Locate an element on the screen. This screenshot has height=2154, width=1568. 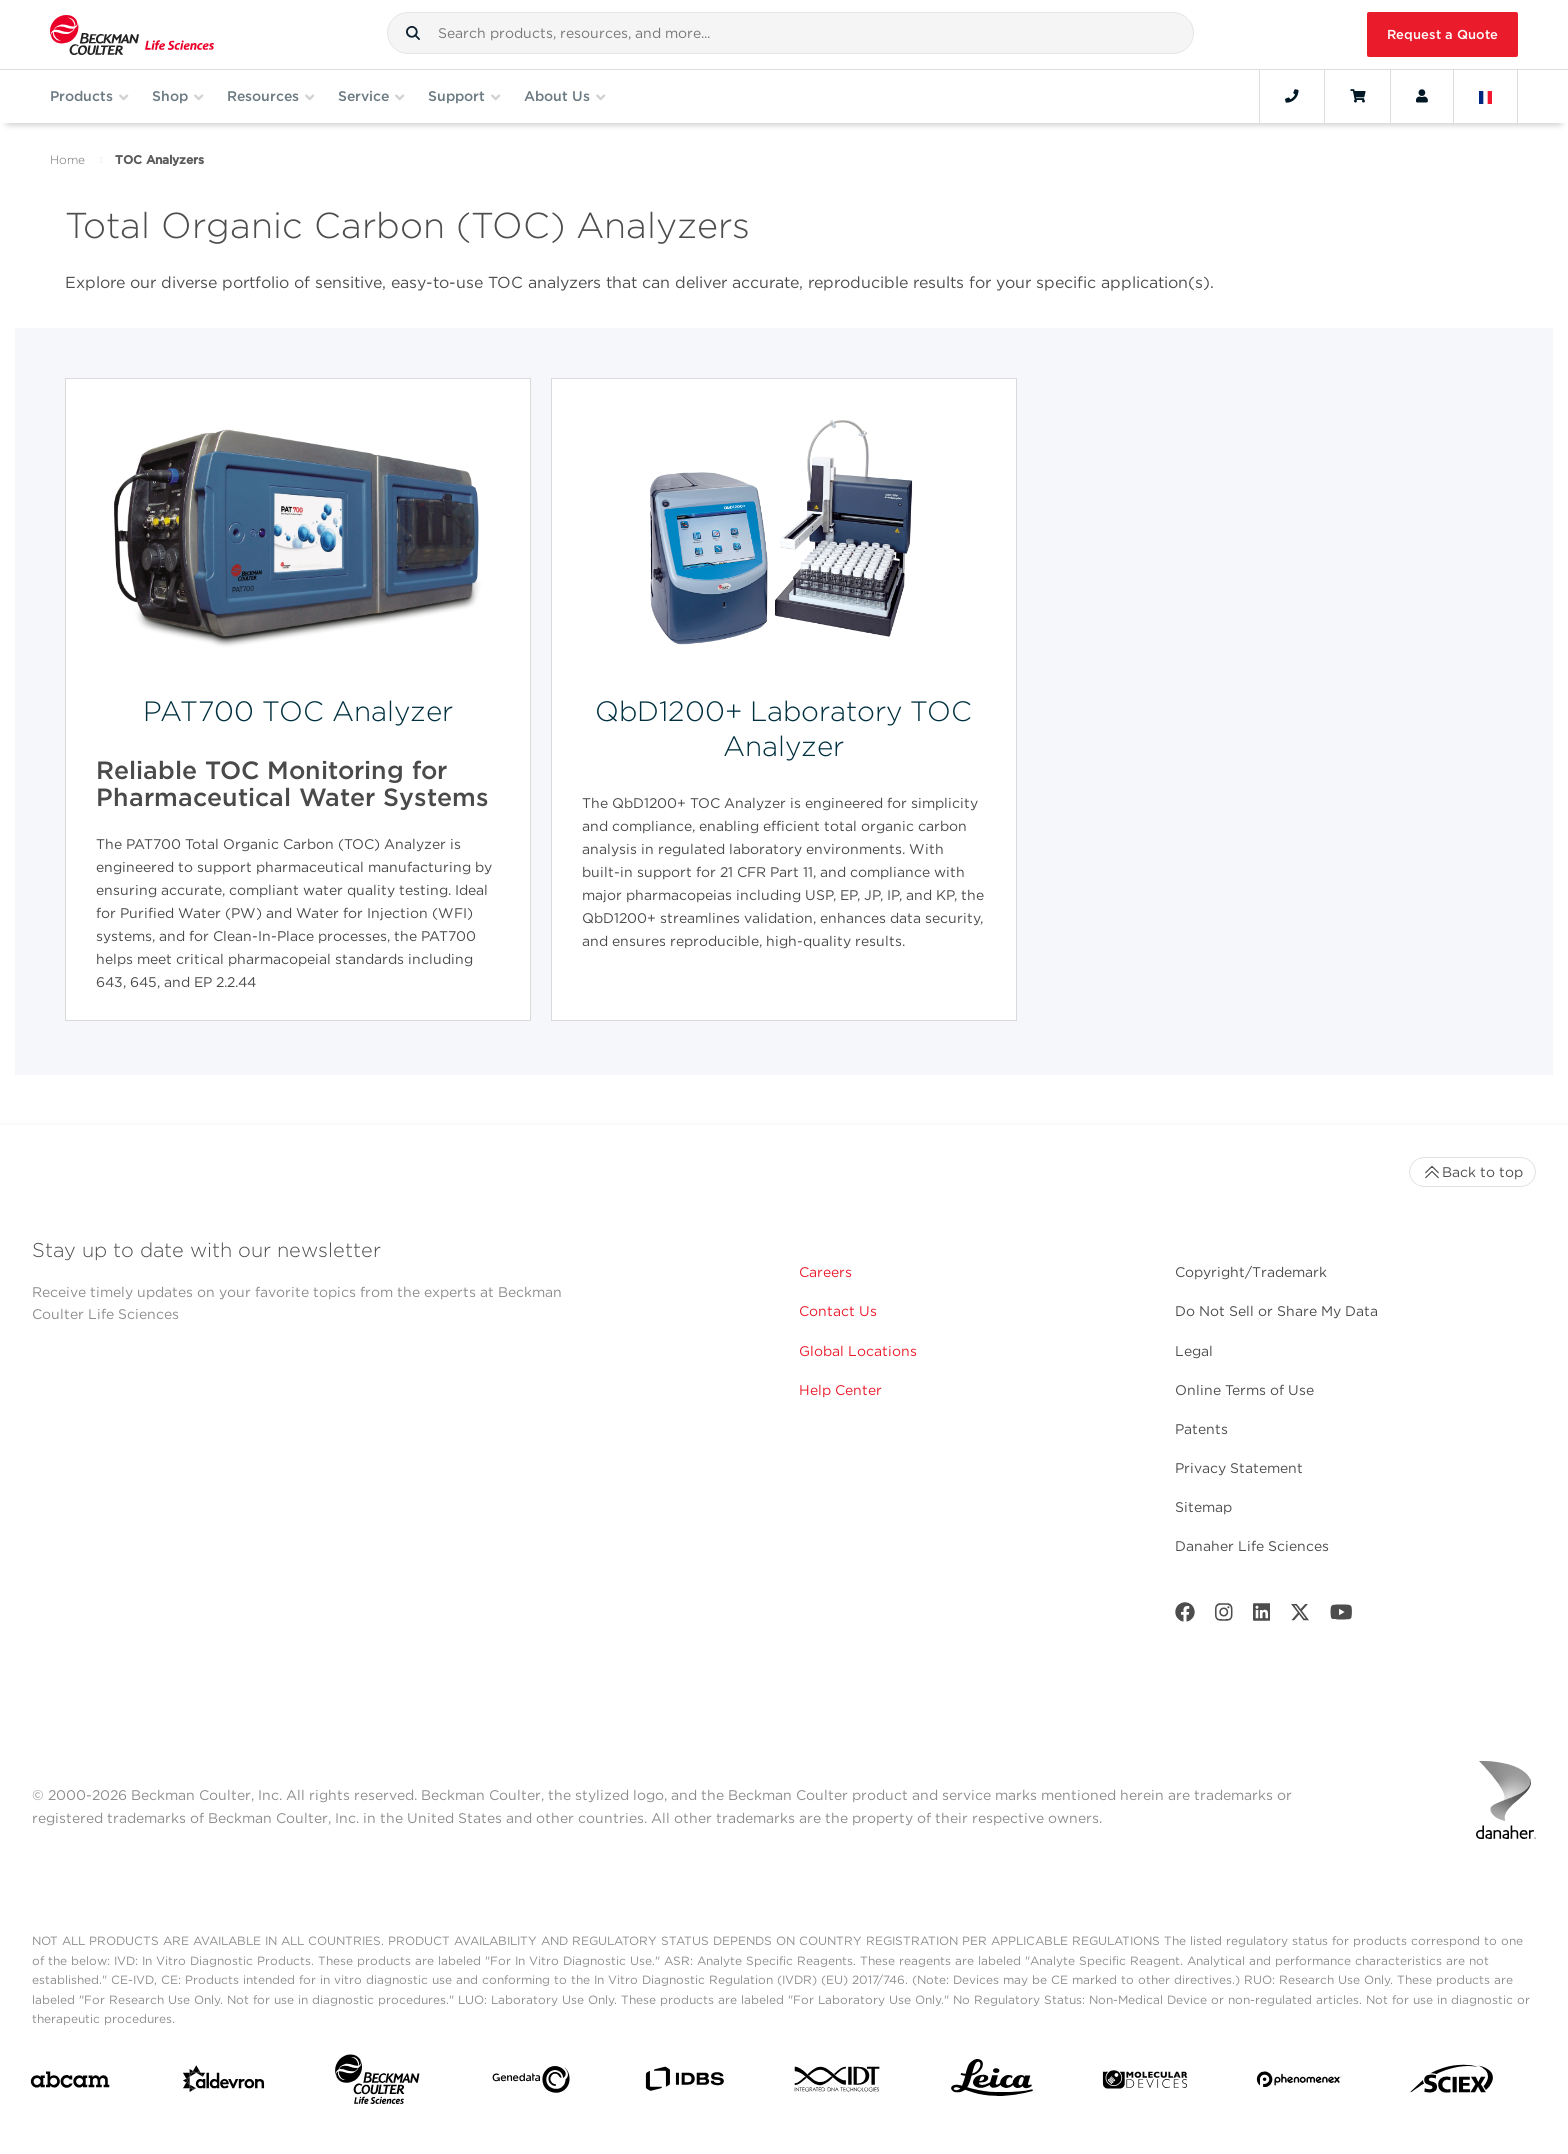
[Cart] is located at coordinates (1357, 96).